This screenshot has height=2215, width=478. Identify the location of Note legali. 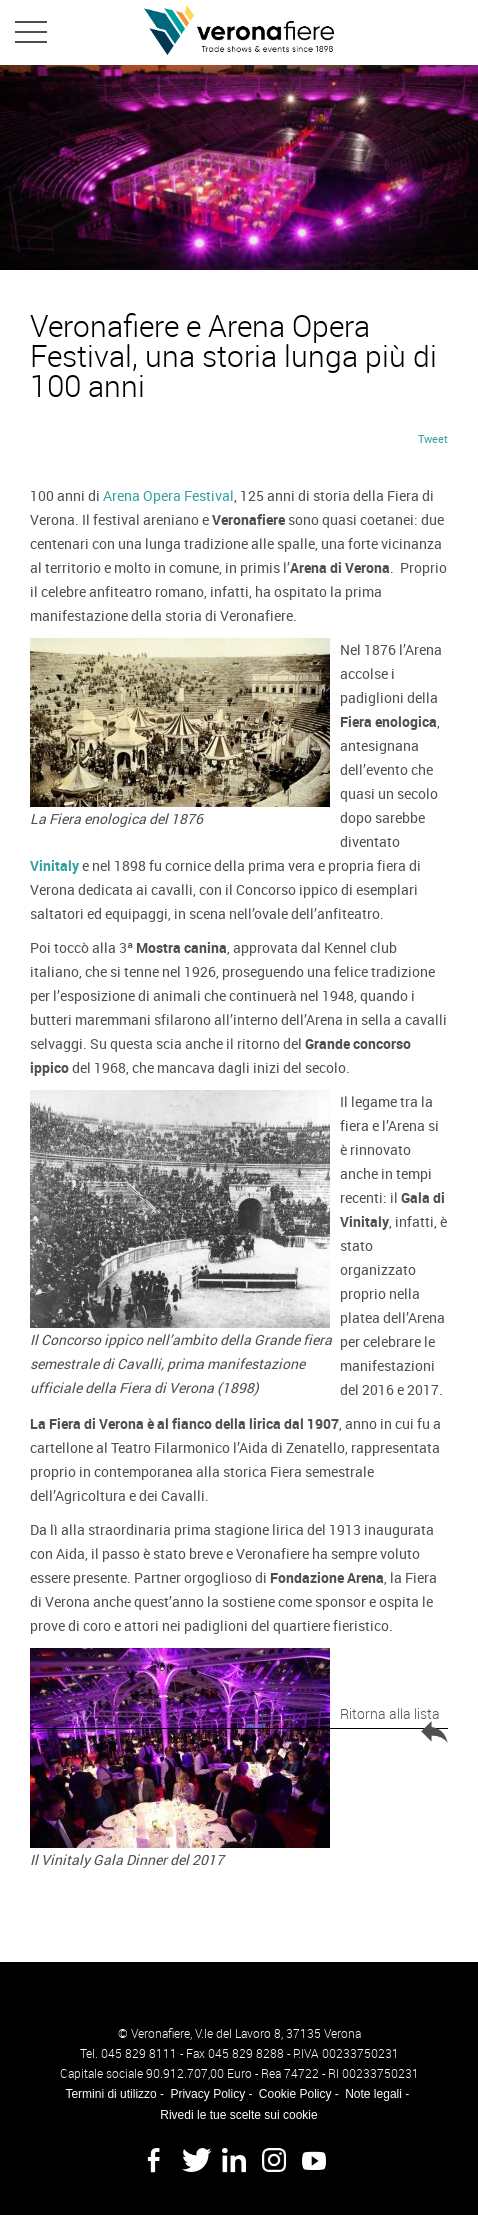
(373, 2094).